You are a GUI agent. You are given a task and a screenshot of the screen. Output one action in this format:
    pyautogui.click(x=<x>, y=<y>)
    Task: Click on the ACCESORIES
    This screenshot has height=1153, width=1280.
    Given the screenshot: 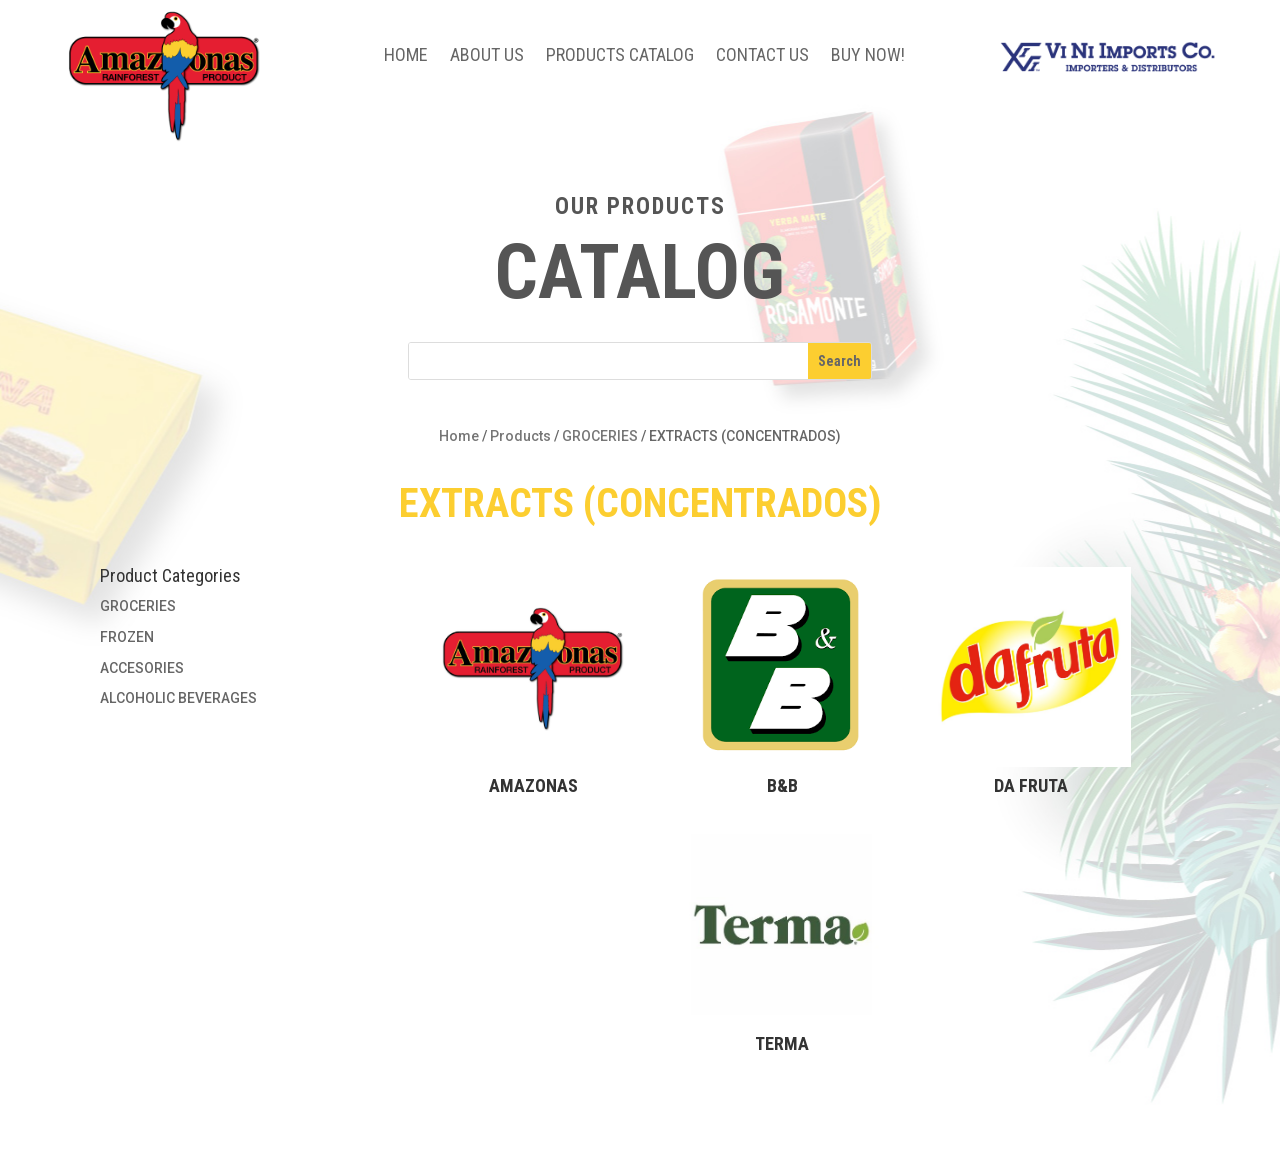 What is the action you would take?
    pyautogui.click(x=142, y=668)
    